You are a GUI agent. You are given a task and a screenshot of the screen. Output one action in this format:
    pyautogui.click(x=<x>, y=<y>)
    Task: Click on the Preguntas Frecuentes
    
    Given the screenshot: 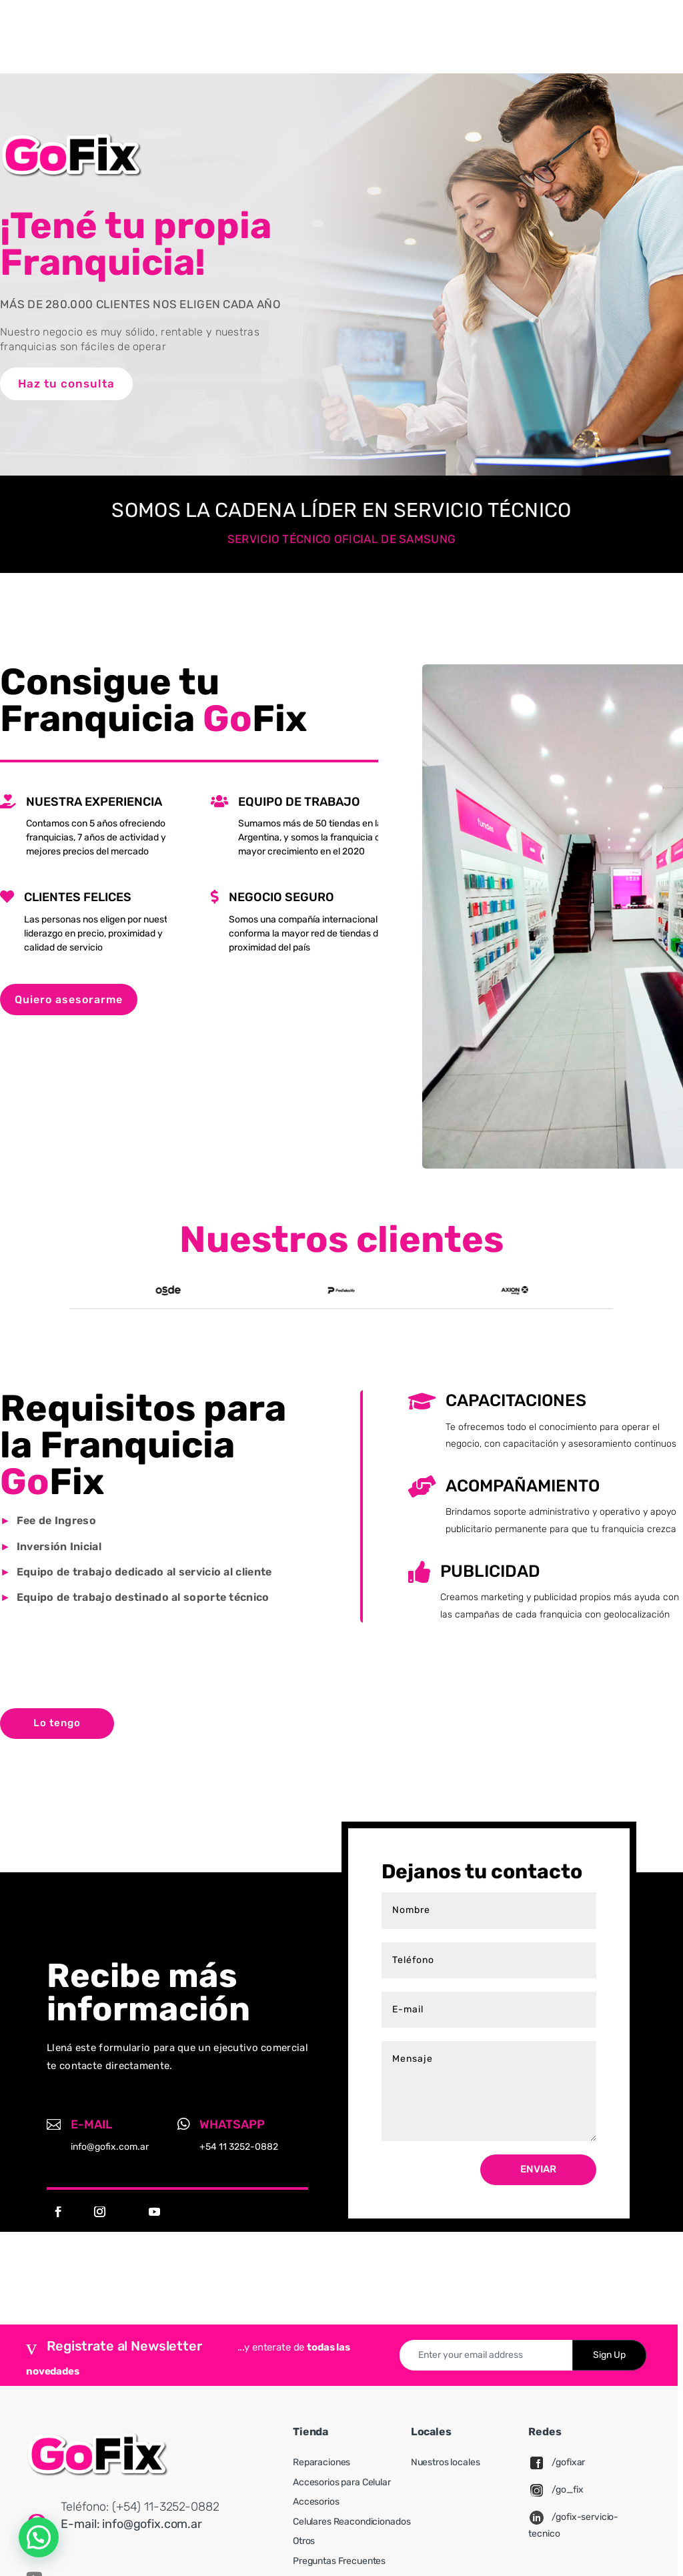 What is the action you would take?
    pyautogui.click(x=339, y=2561)
    